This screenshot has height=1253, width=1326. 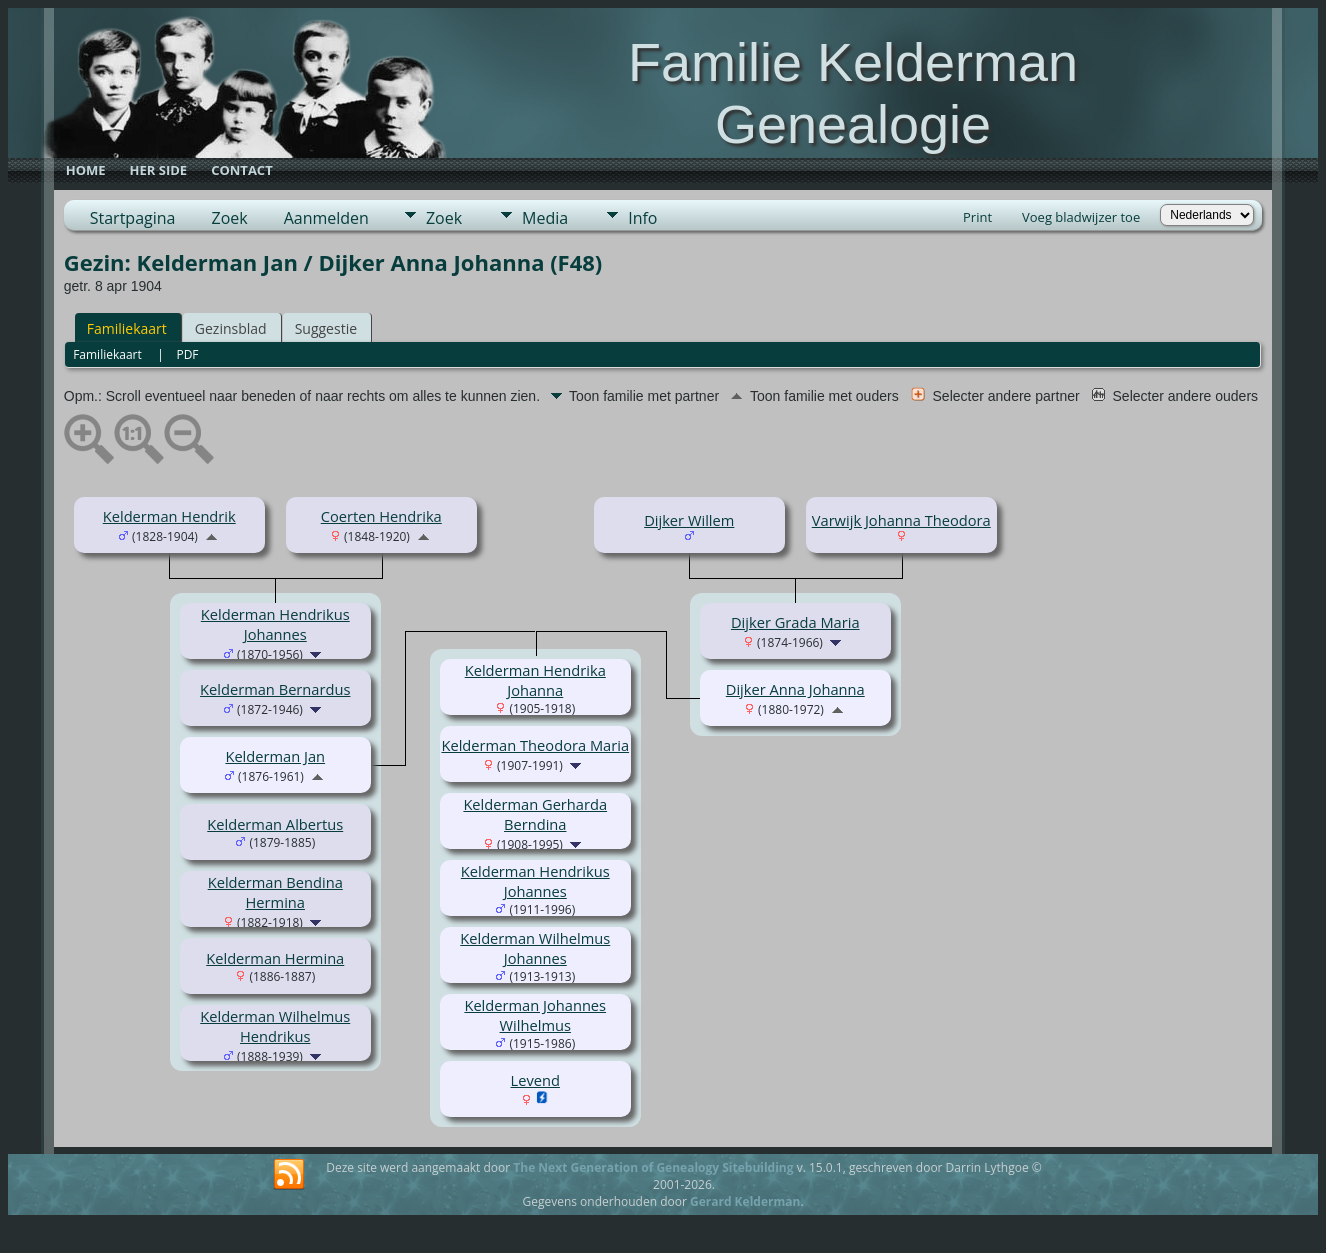 What do you see at coordinates (977, 217) in the screenshot?
I see `Print` at bounding box center [977, 217].